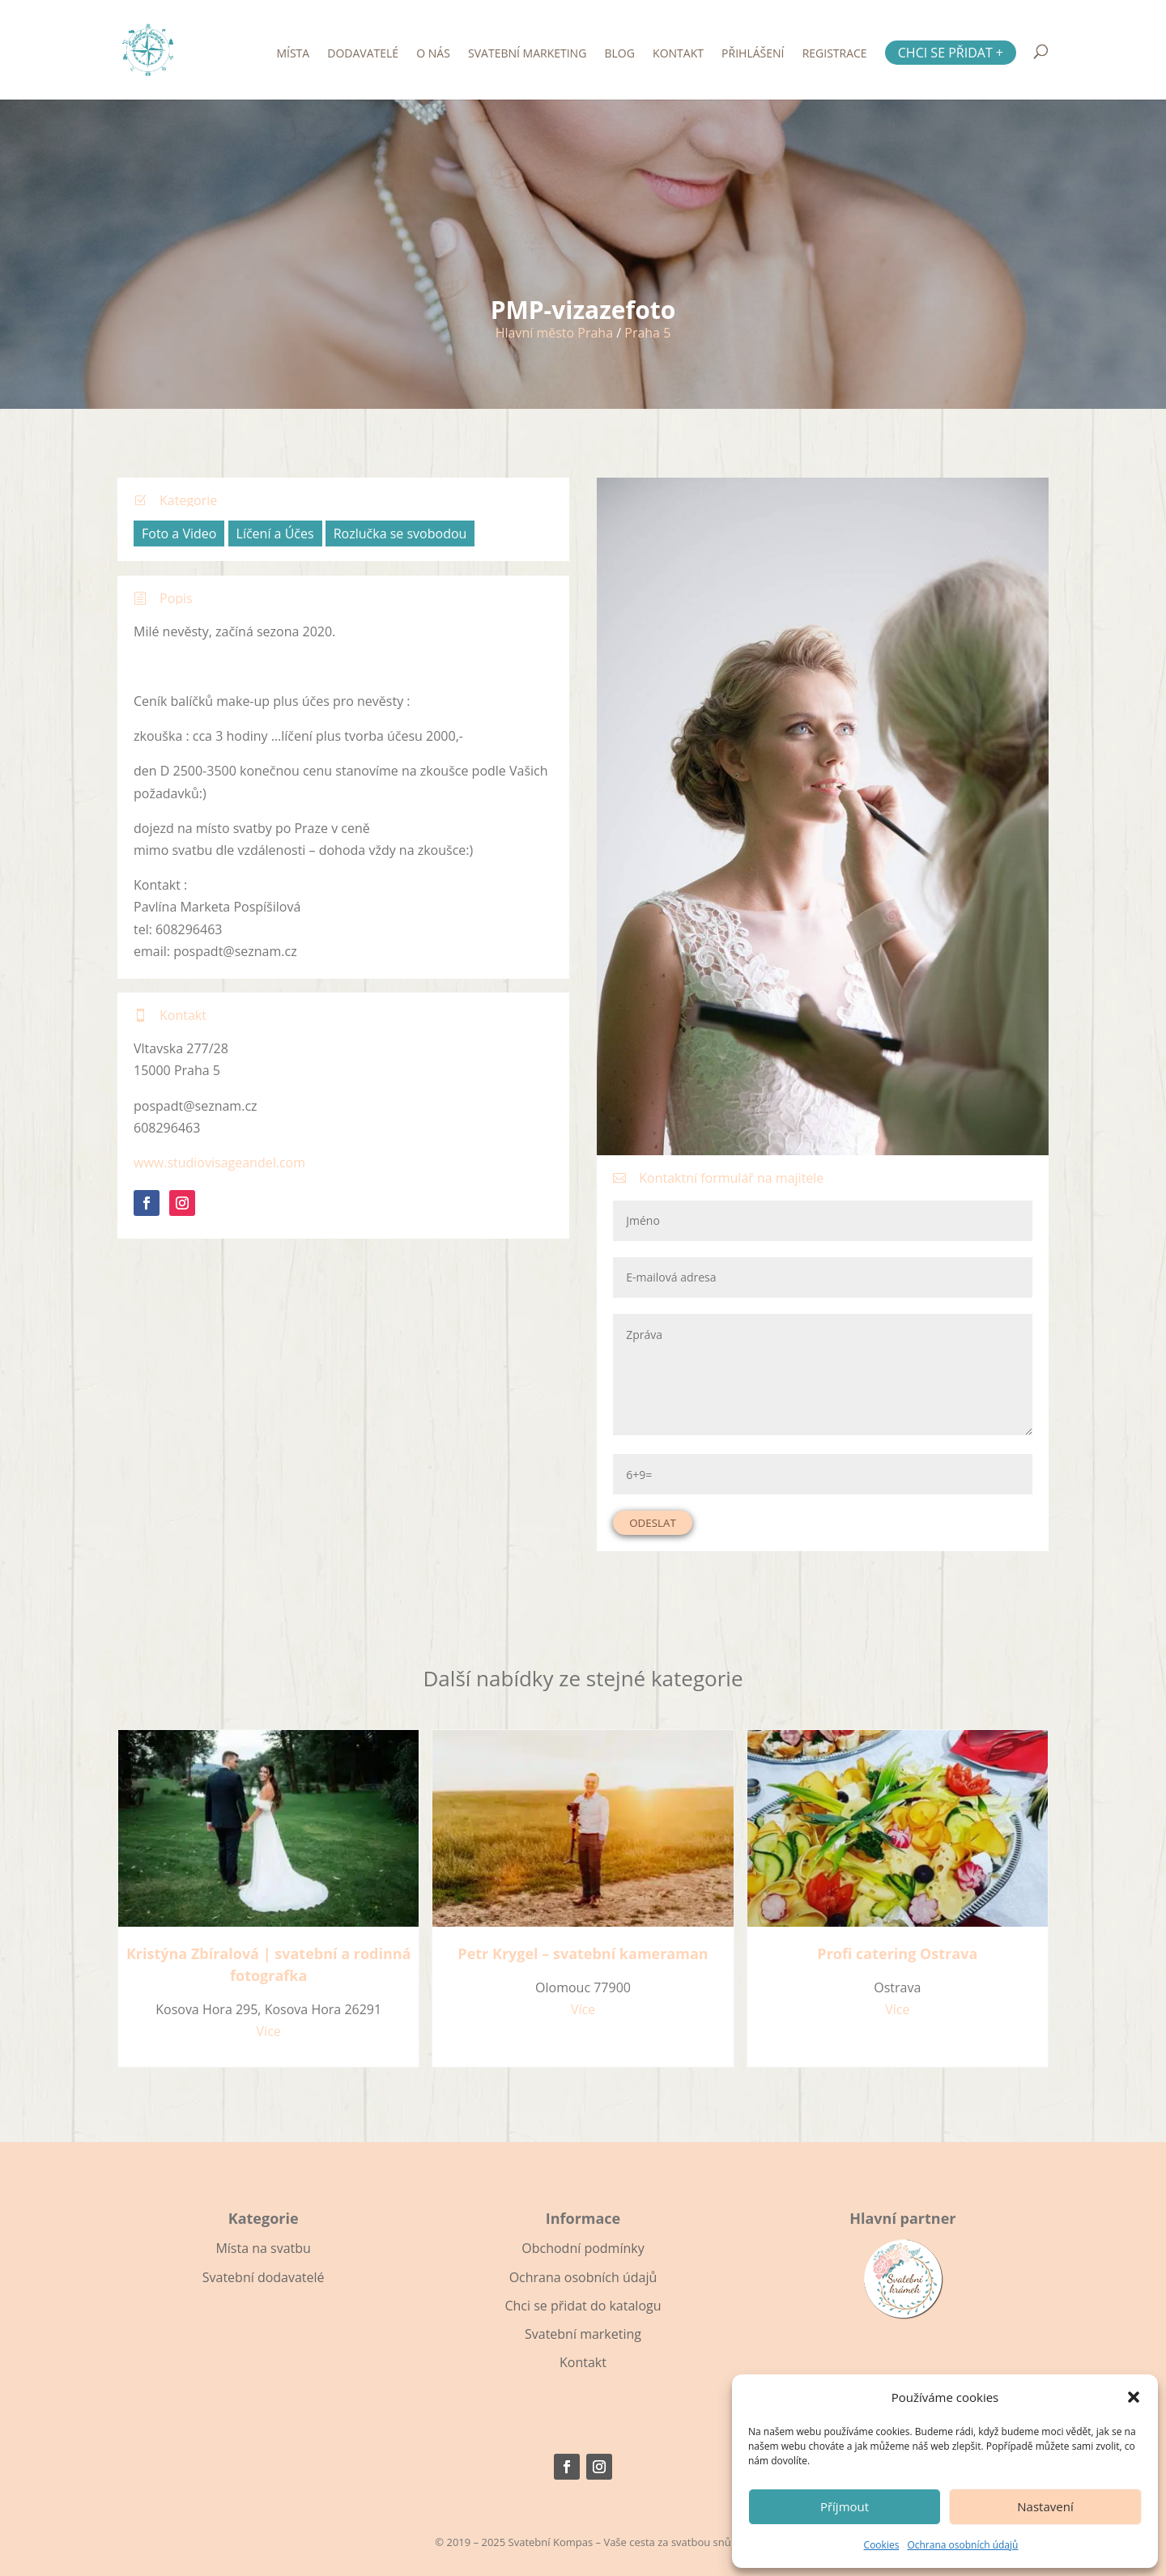  Describe the element at coordinates (1045, 2506) in the screenshot. I see `Nastavení` at that location.